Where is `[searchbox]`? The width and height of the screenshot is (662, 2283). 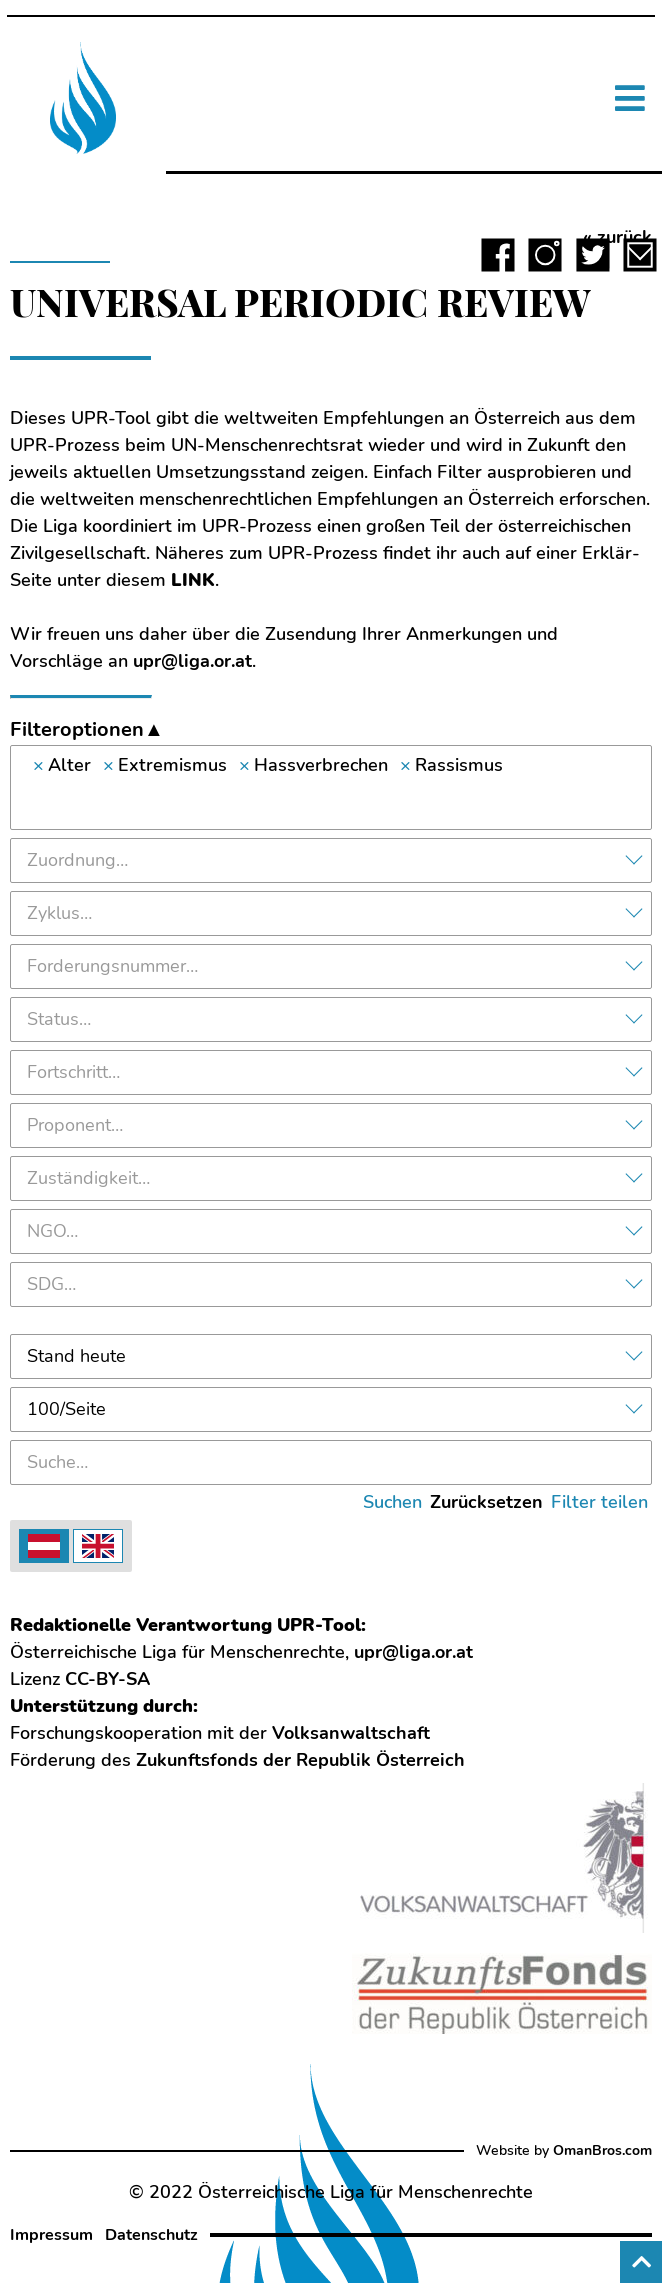
[searchbox] is located at coordinates (331, 801).